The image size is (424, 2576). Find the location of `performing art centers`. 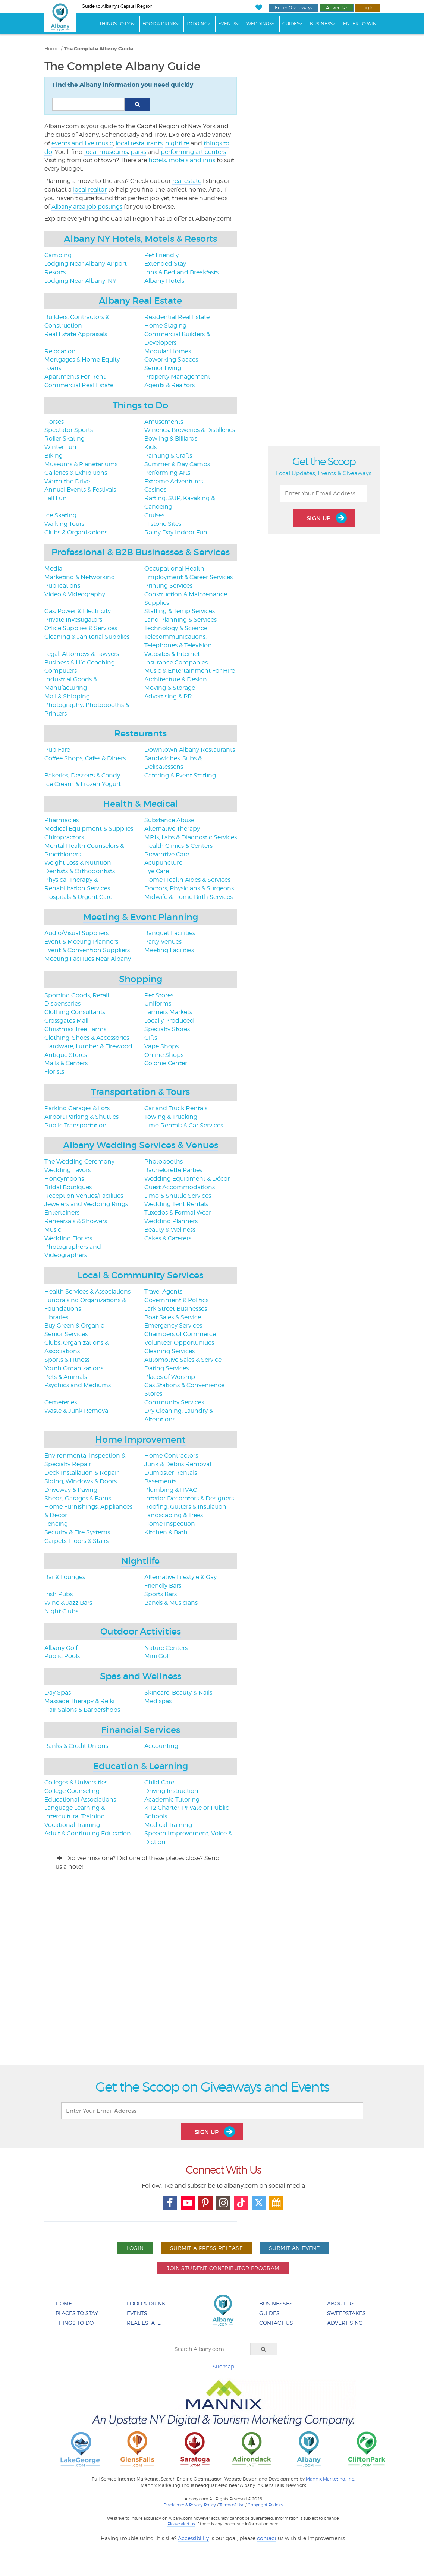

performing art centers is located at coordinates (193, 151).